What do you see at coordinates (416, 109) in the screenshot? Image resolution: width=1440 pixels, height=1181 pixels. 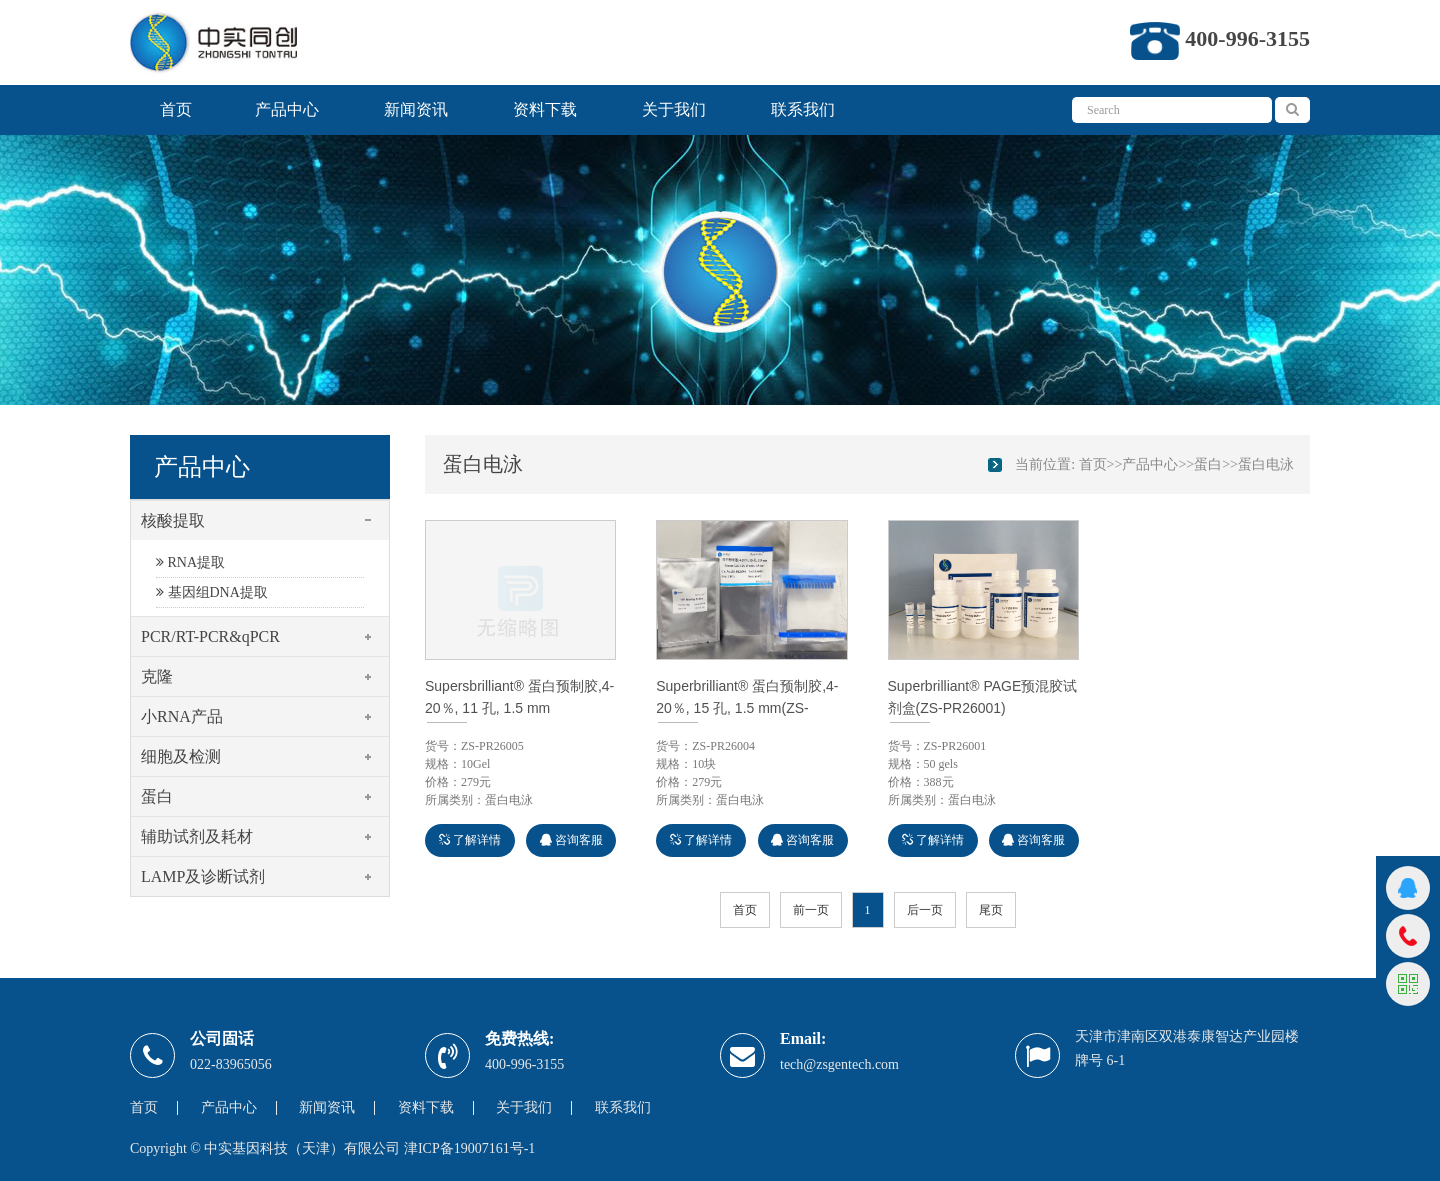 I see `新闻资讯` at bounding box center [416, 109].